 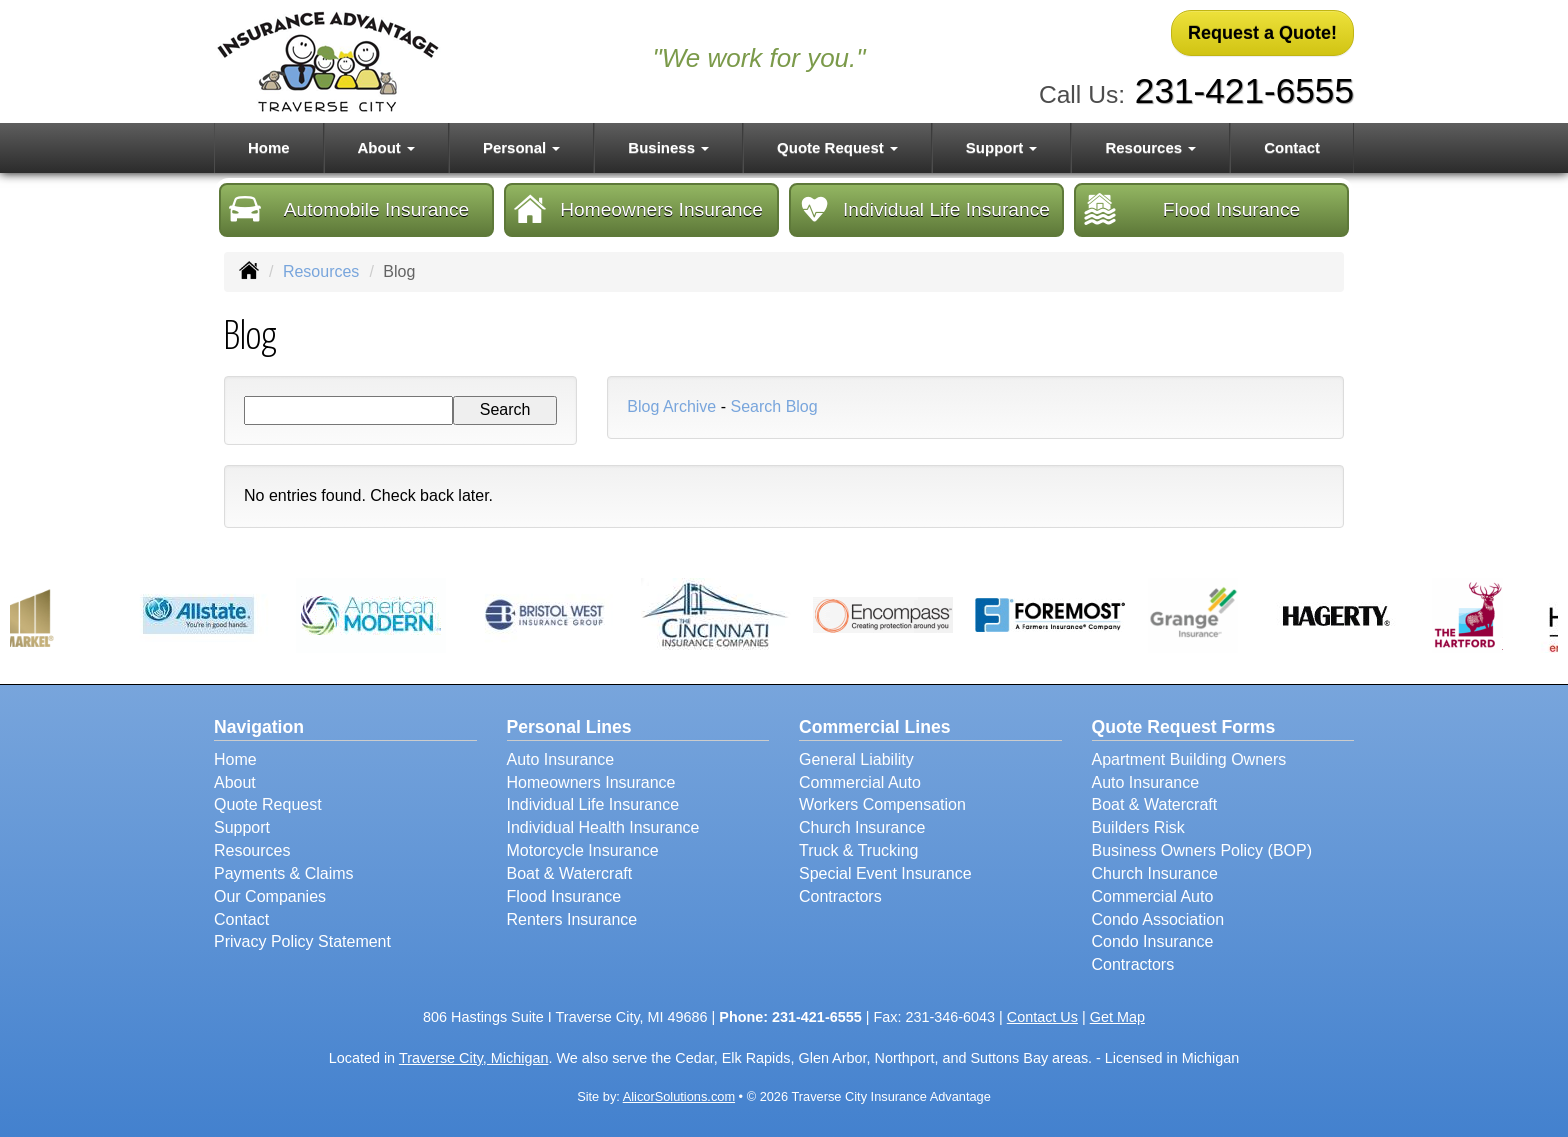 I want to click on Renters Insurance, so click(x=572, y=919).